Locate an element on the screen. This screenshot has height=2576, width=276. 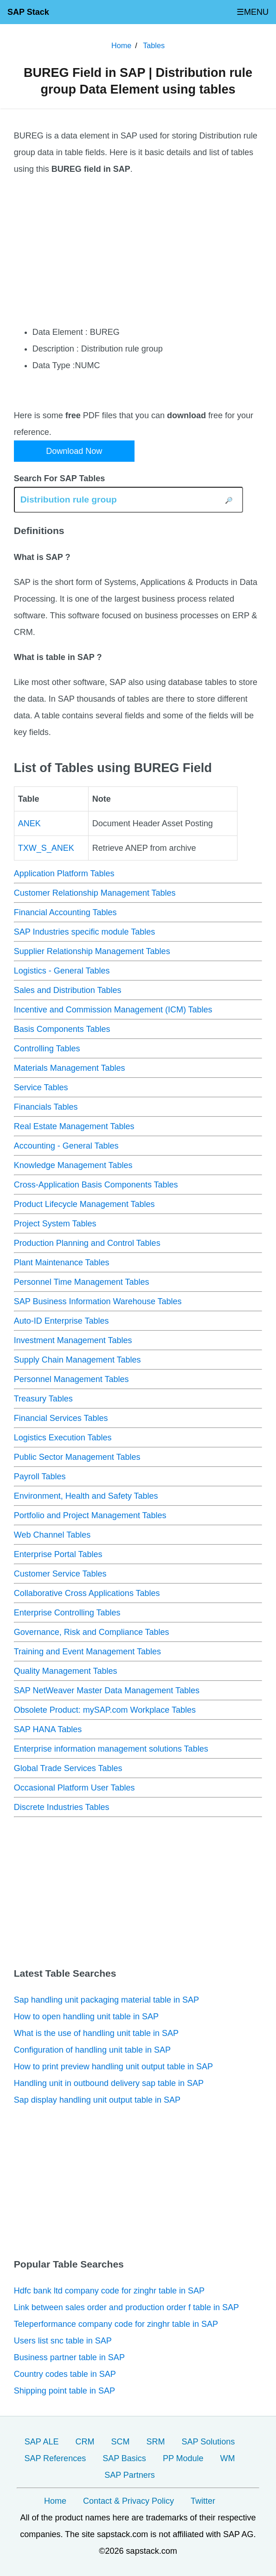
How to open handling unit table in SAP is located at coordinates (86, 2016).